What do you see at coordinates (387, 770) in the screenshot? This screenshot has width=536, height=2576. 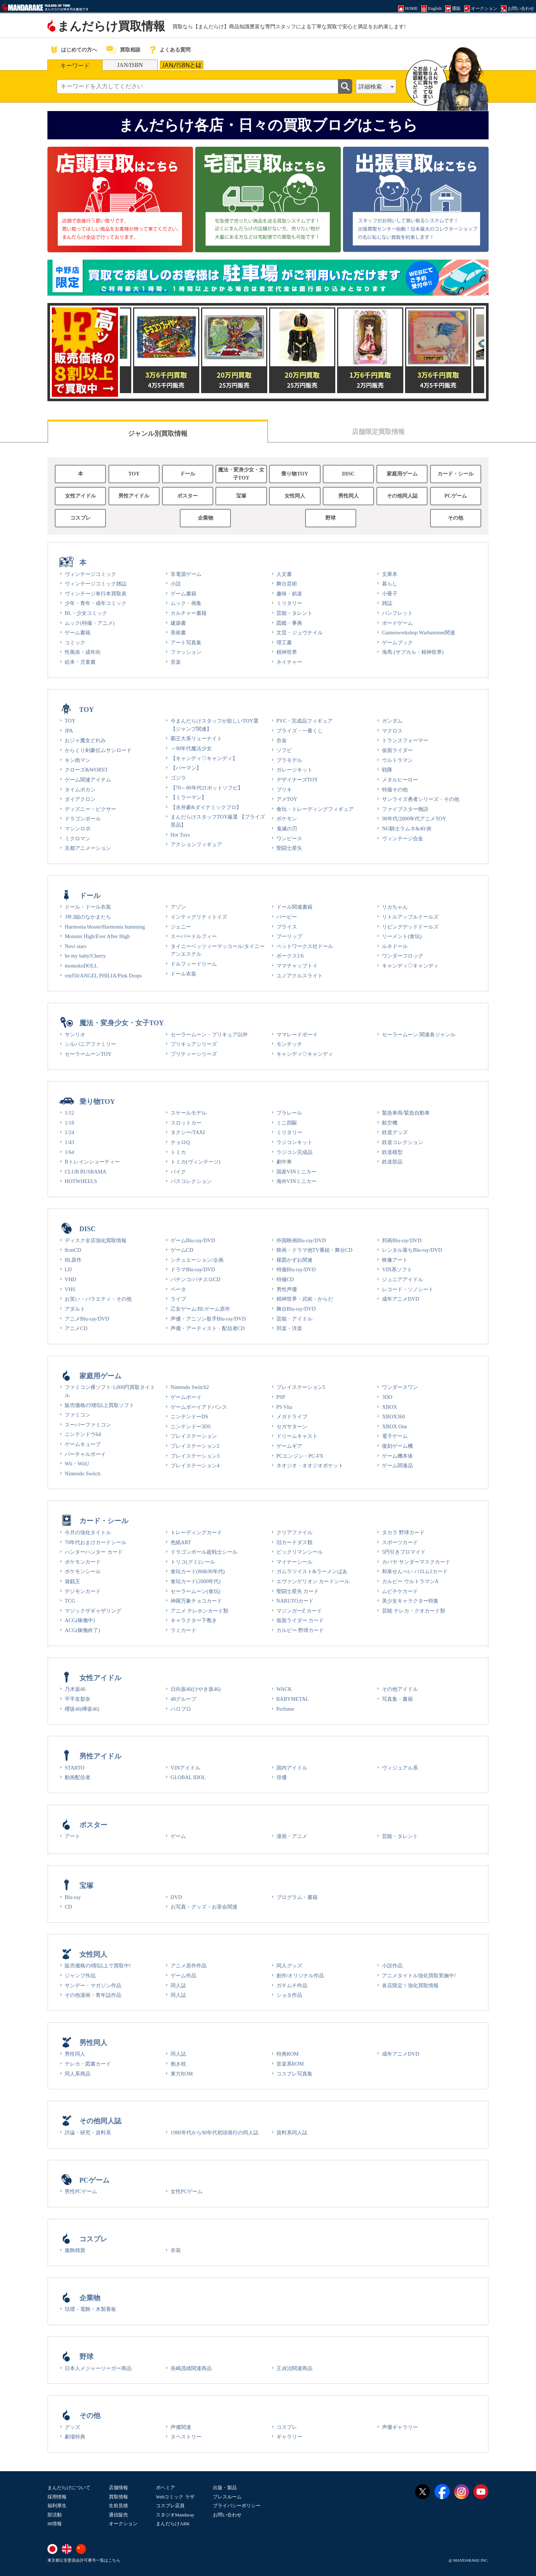 I see `戦隊` at bounding box center [387, 770].